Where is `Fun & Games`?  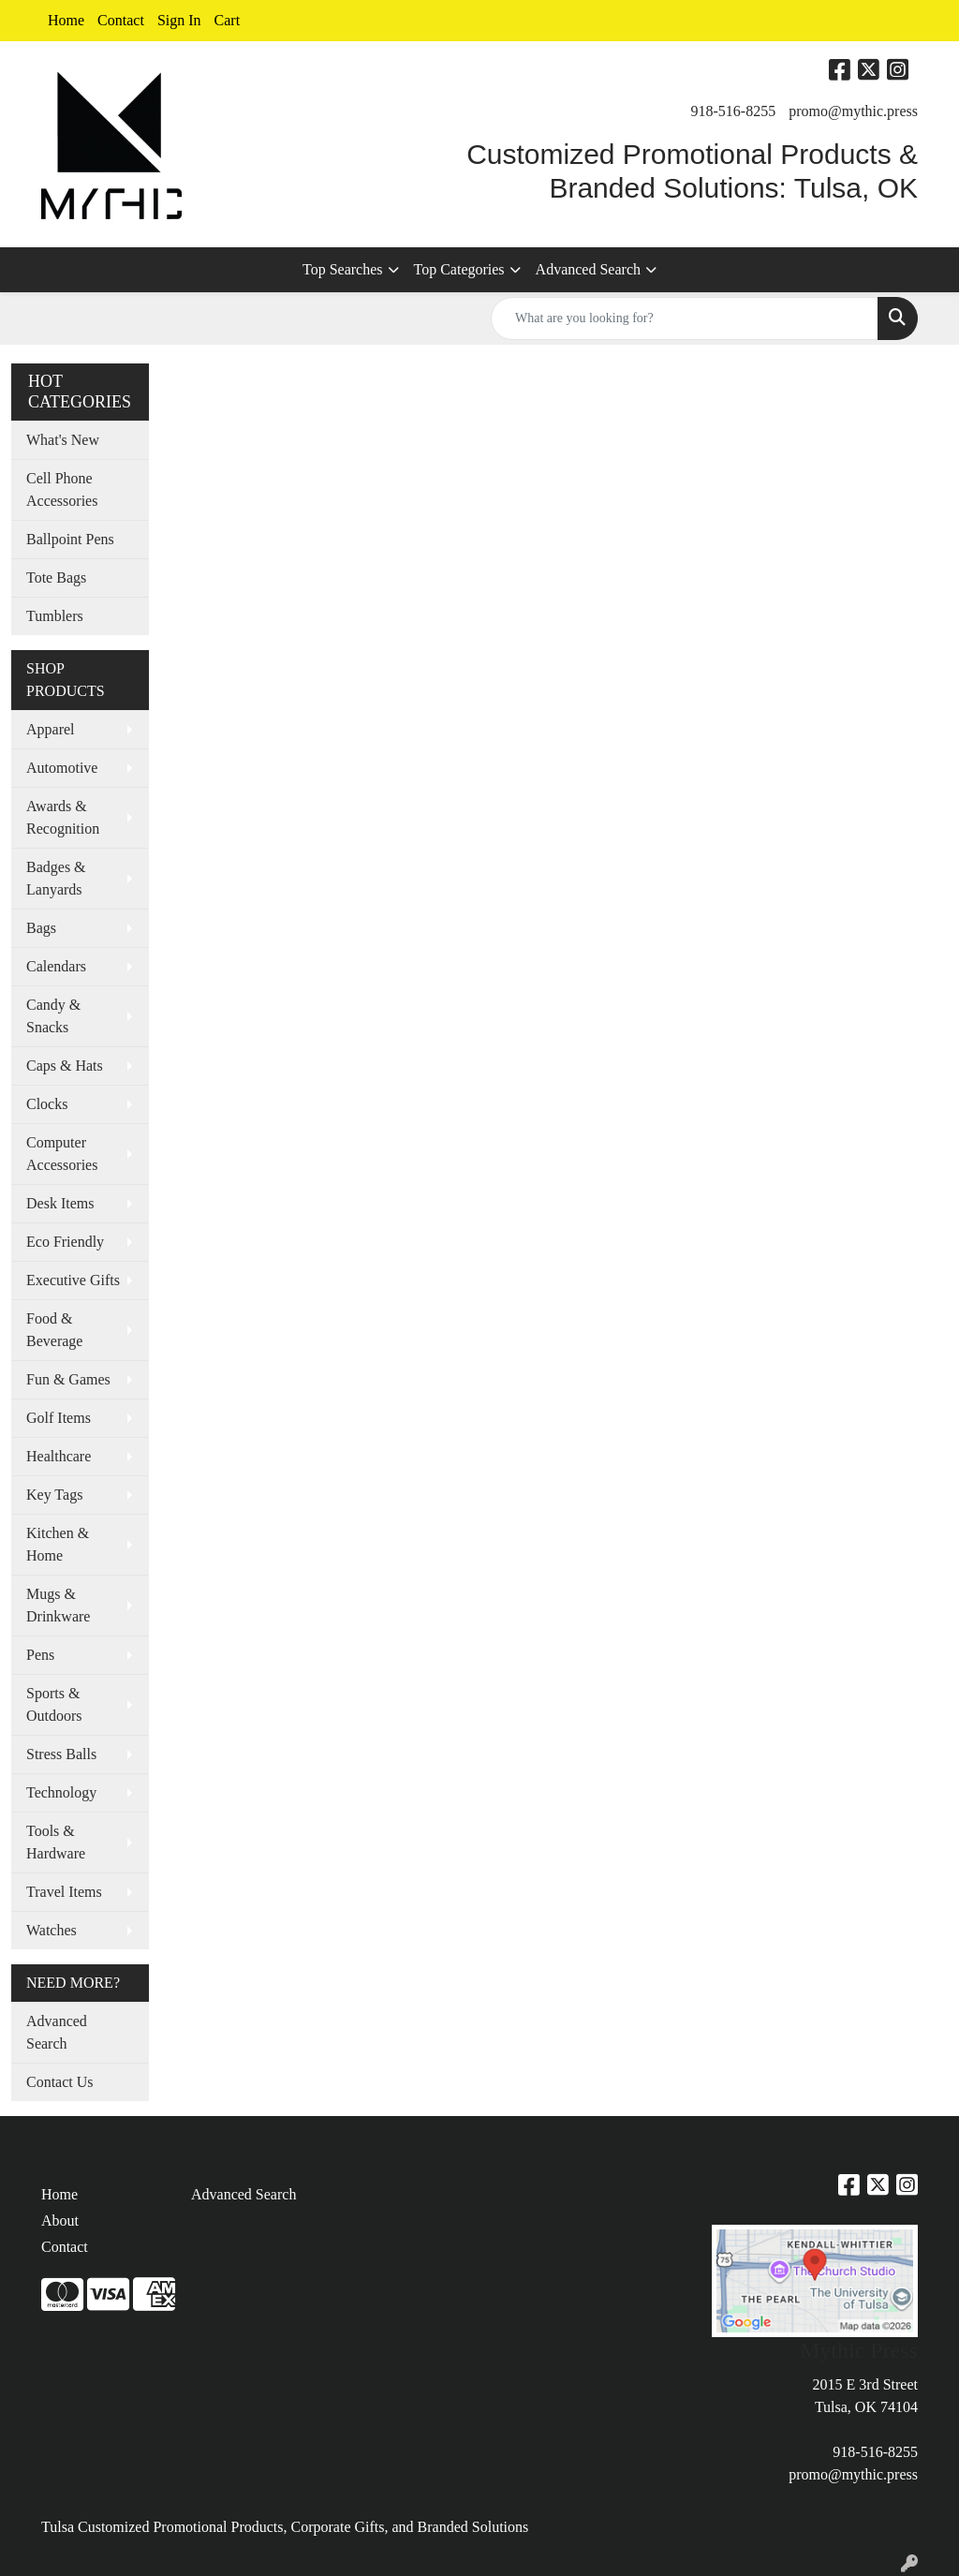
Fun & Games is located at coordinates (68, 1379).